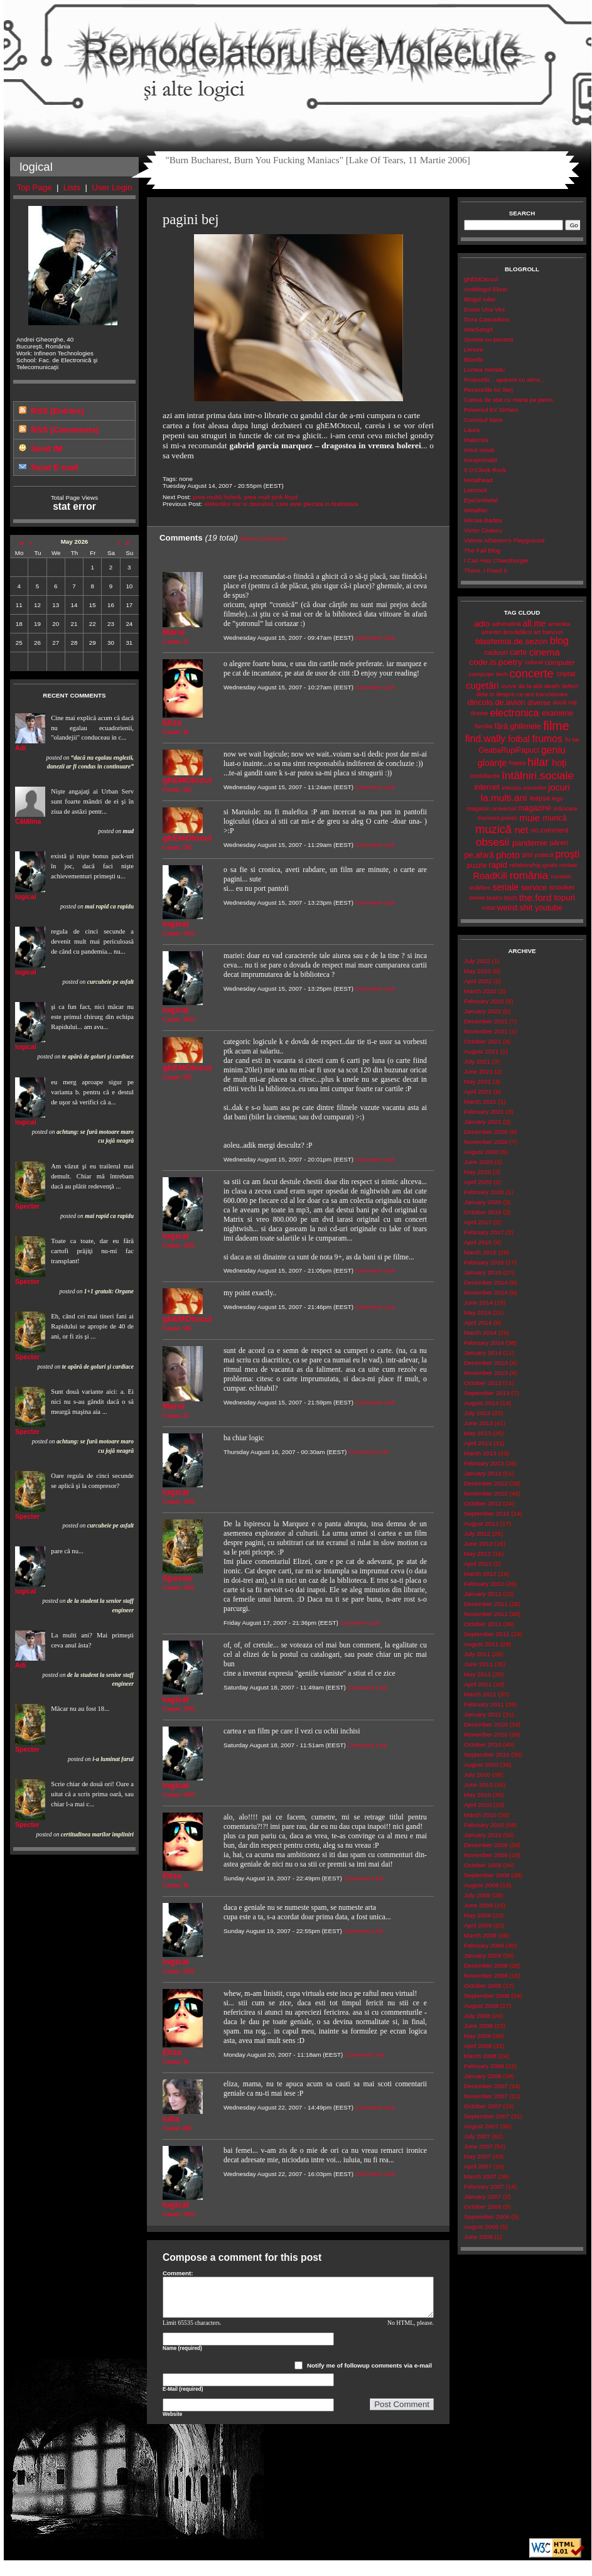 This screenshot has height=2576, width=592. Describe the element at coordinates (478, 2166) in the screenshot. I see `April 2007` at that location.